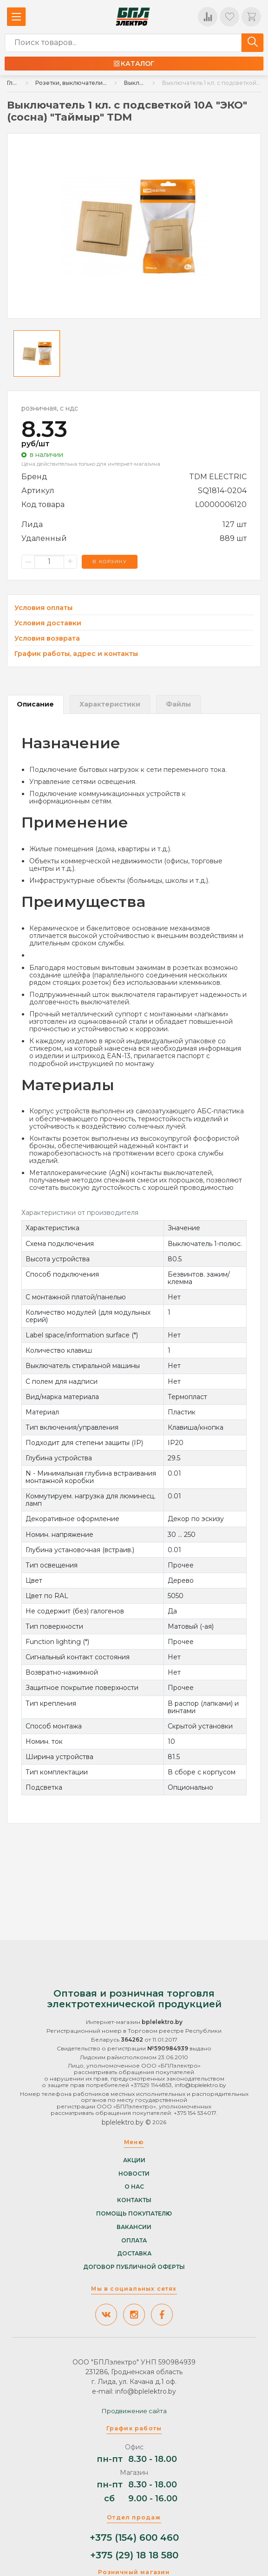 The height and width of the screenshot is (2576, 268). Describe the element at coordinates (49, 408) in the screenshot. I see `розничная, с ндс` at that location.